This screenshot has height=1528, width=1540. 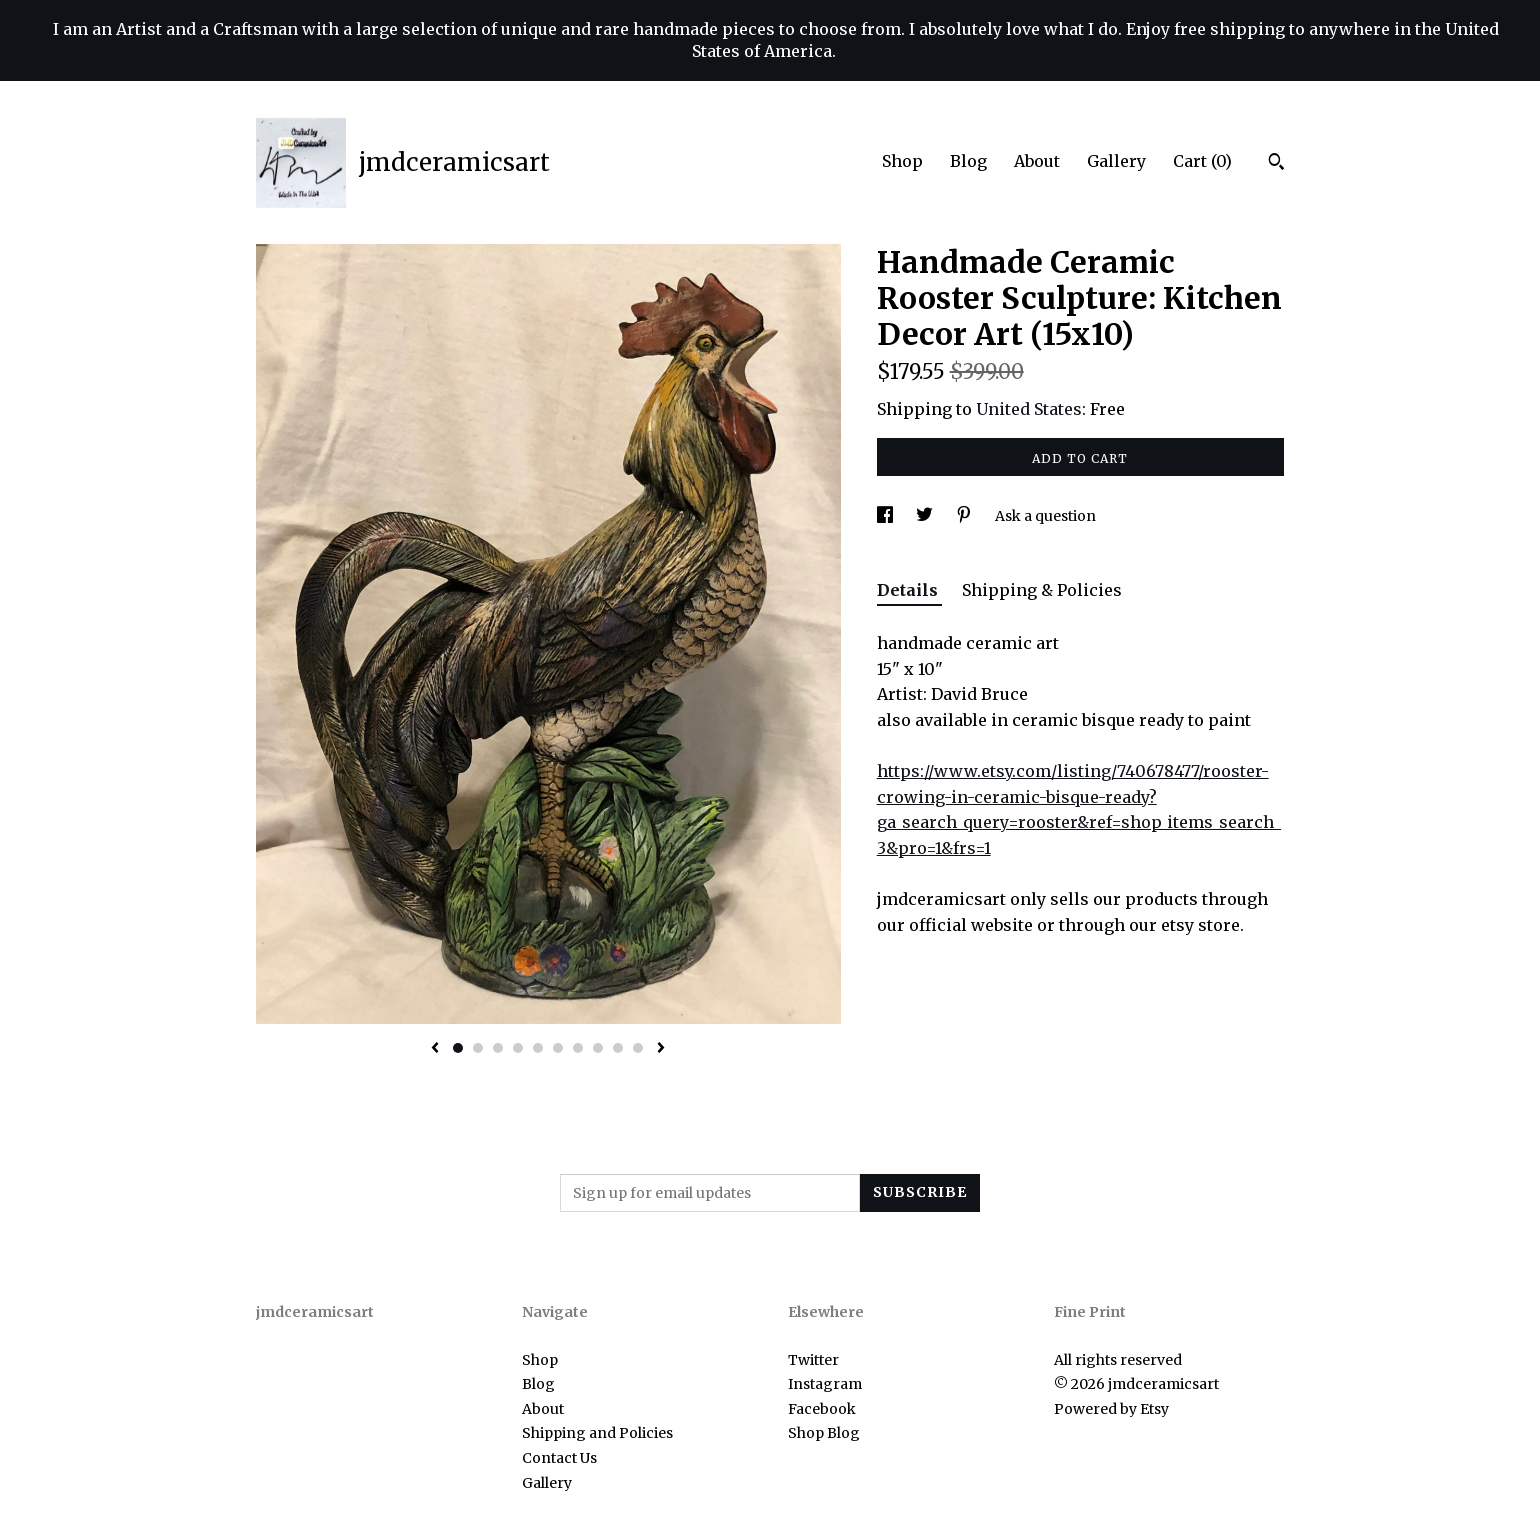 I want to click on 10 [button], so click(x=638, y=1048).